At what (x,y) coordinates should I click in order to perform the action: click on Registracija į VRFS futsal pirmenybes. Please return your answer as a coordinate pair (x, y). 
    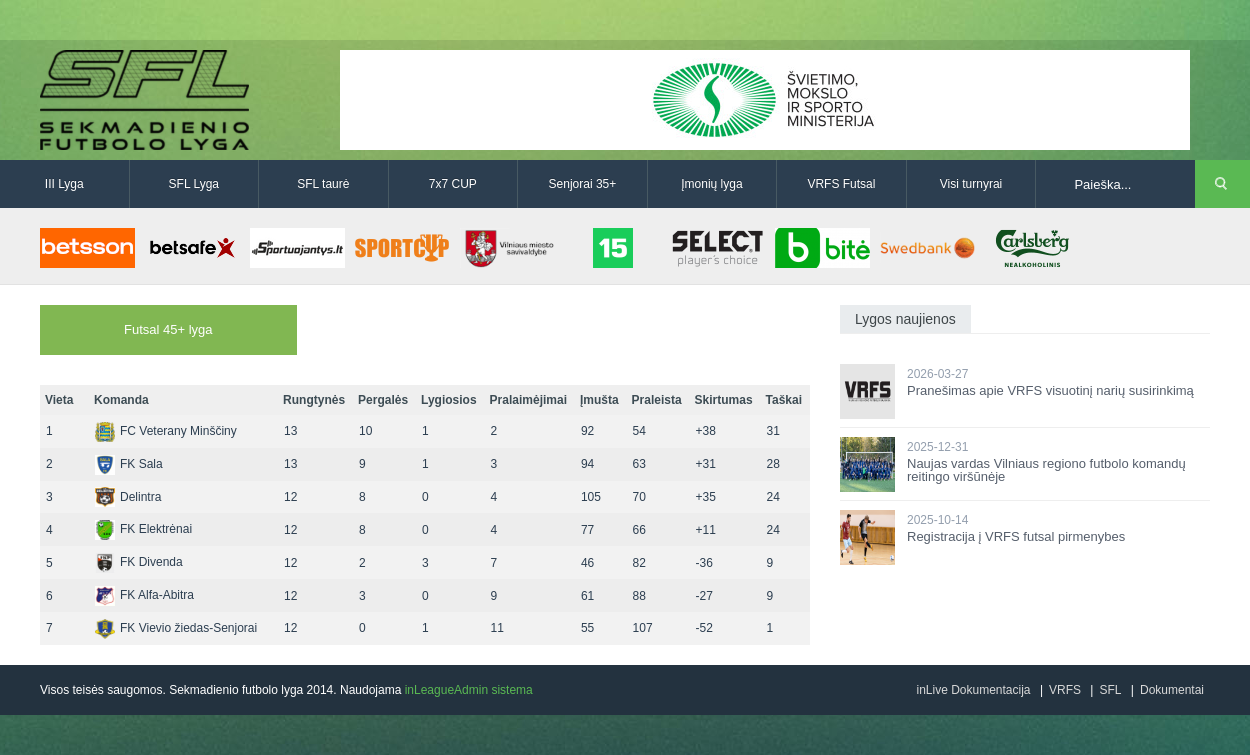
    Looking at the image, I should click on (1016, 536).